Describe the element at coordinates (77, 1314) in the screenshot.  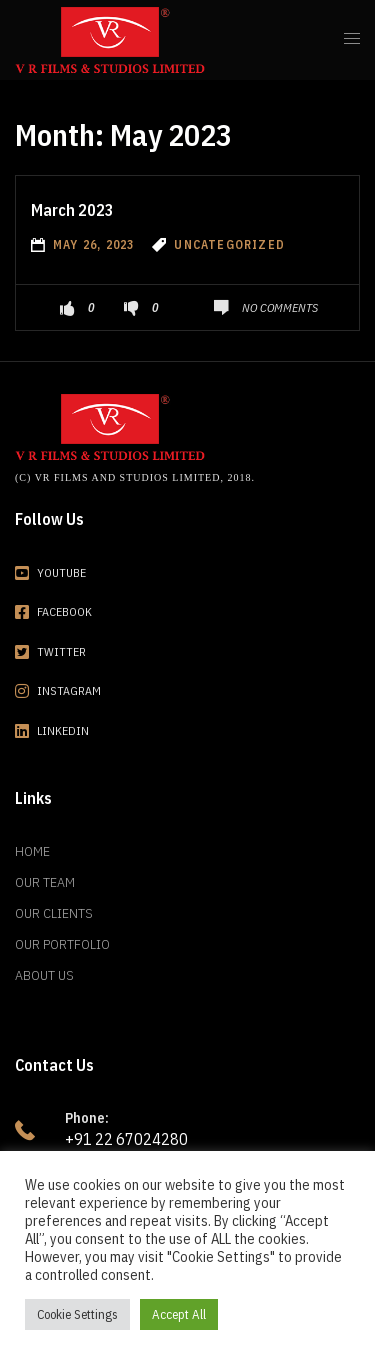
I see `Cookie Settings [button]` at that location.